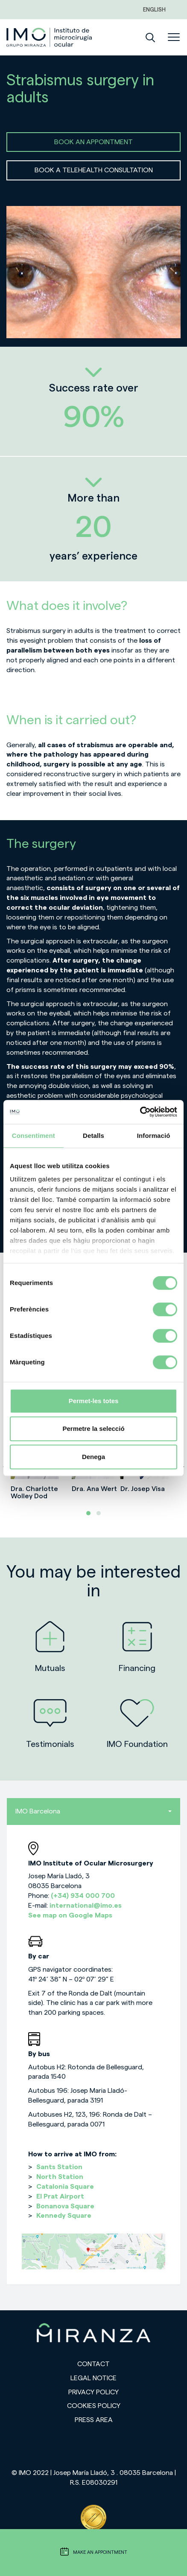  Describe the element at coordinates (139, 1111) in the screenshot. I see `[Cookiebot de Usercentrics - s'obre en una finestra nova]` at that location.